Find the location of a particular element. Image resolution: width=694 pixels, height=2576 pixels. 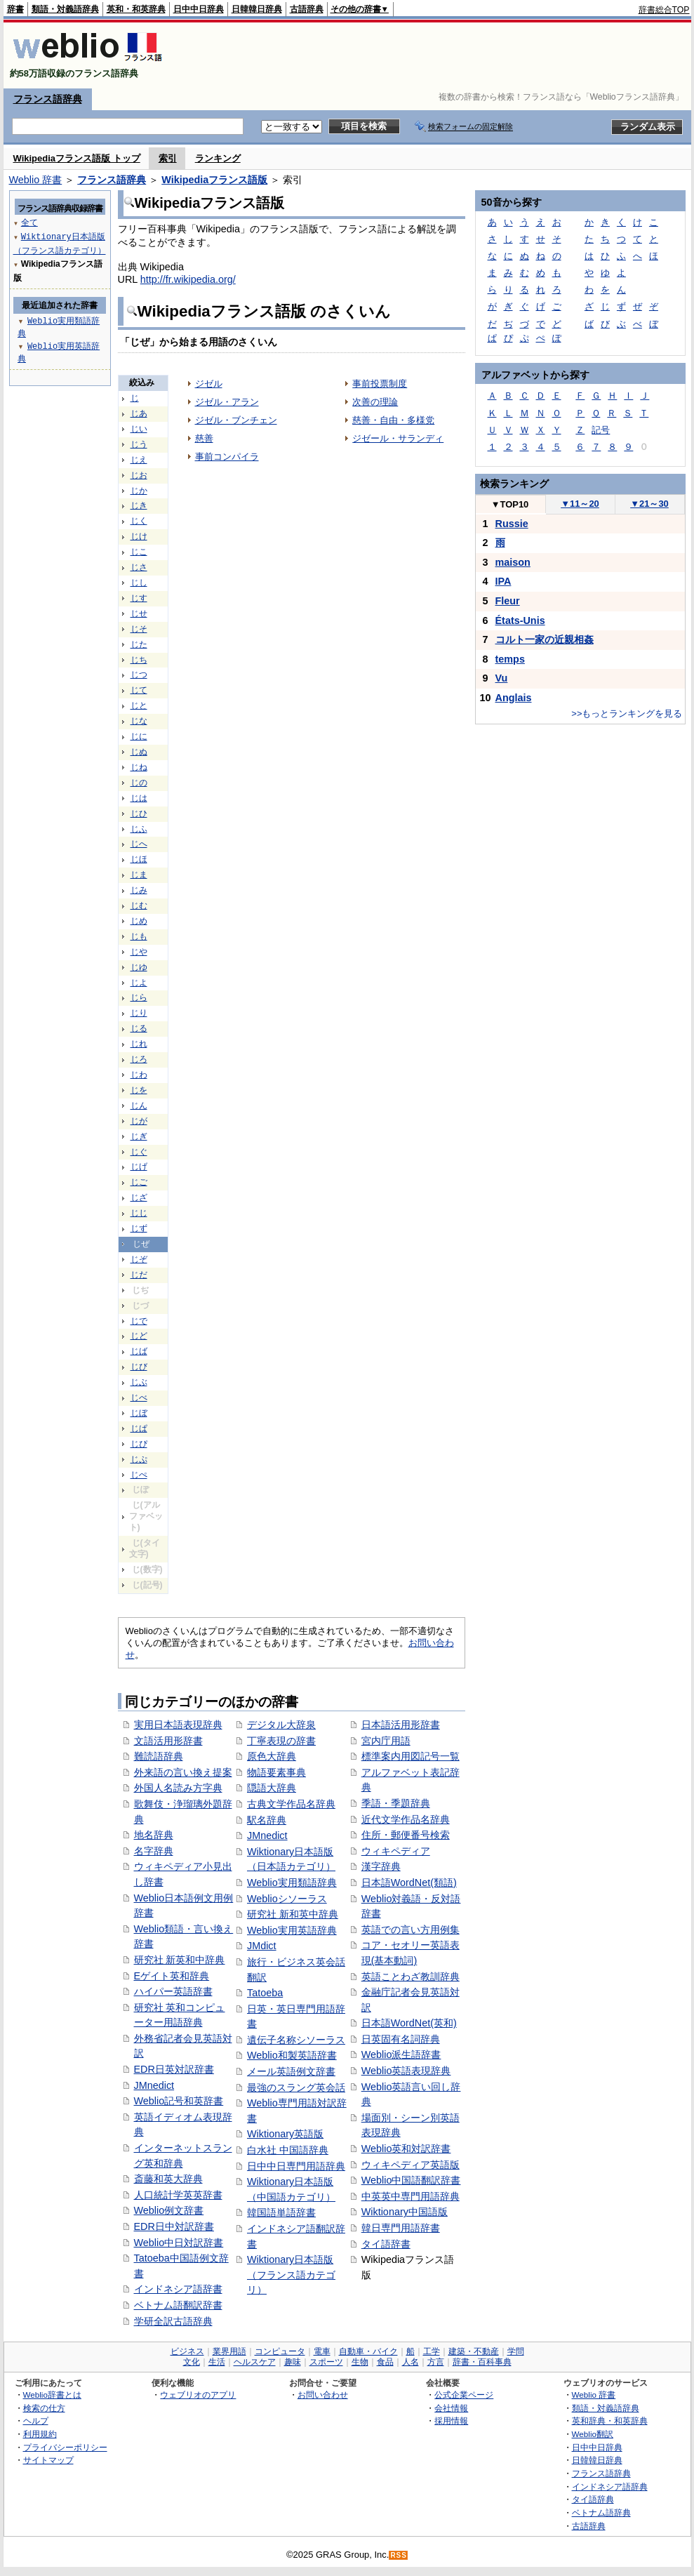

じろ is located at coordinates (139, 1059).